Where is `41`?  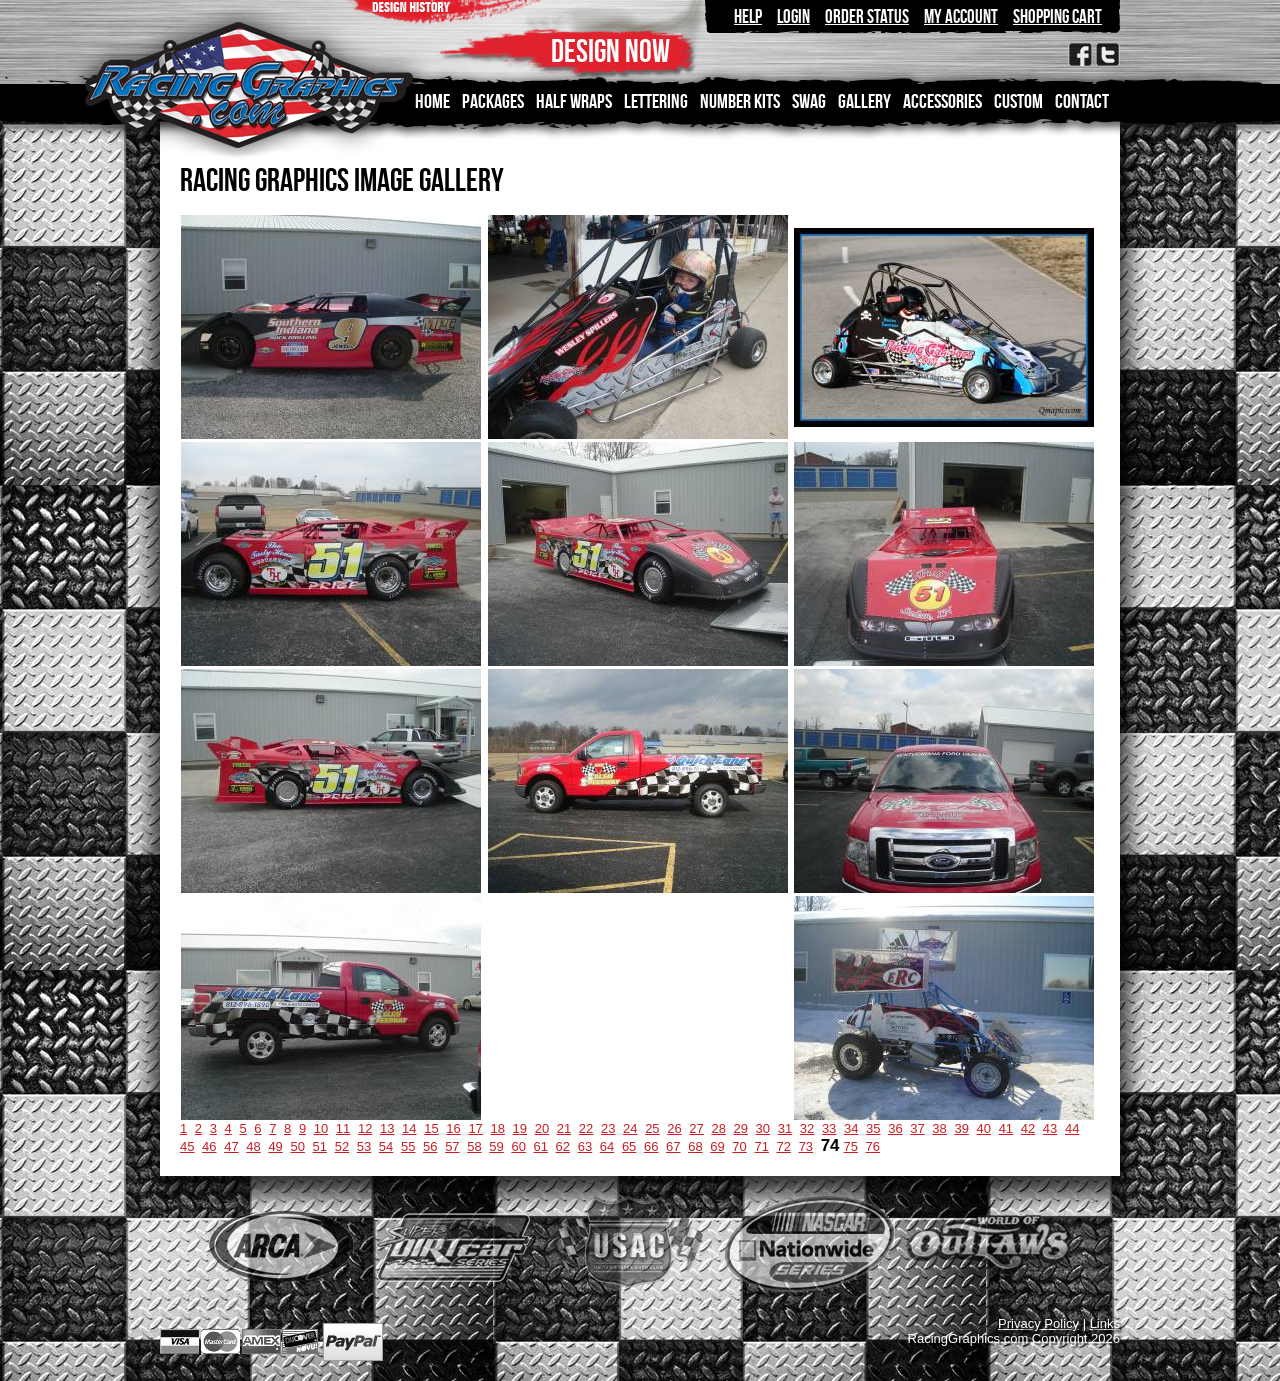 41 is located at coordinates (1006, 1128).